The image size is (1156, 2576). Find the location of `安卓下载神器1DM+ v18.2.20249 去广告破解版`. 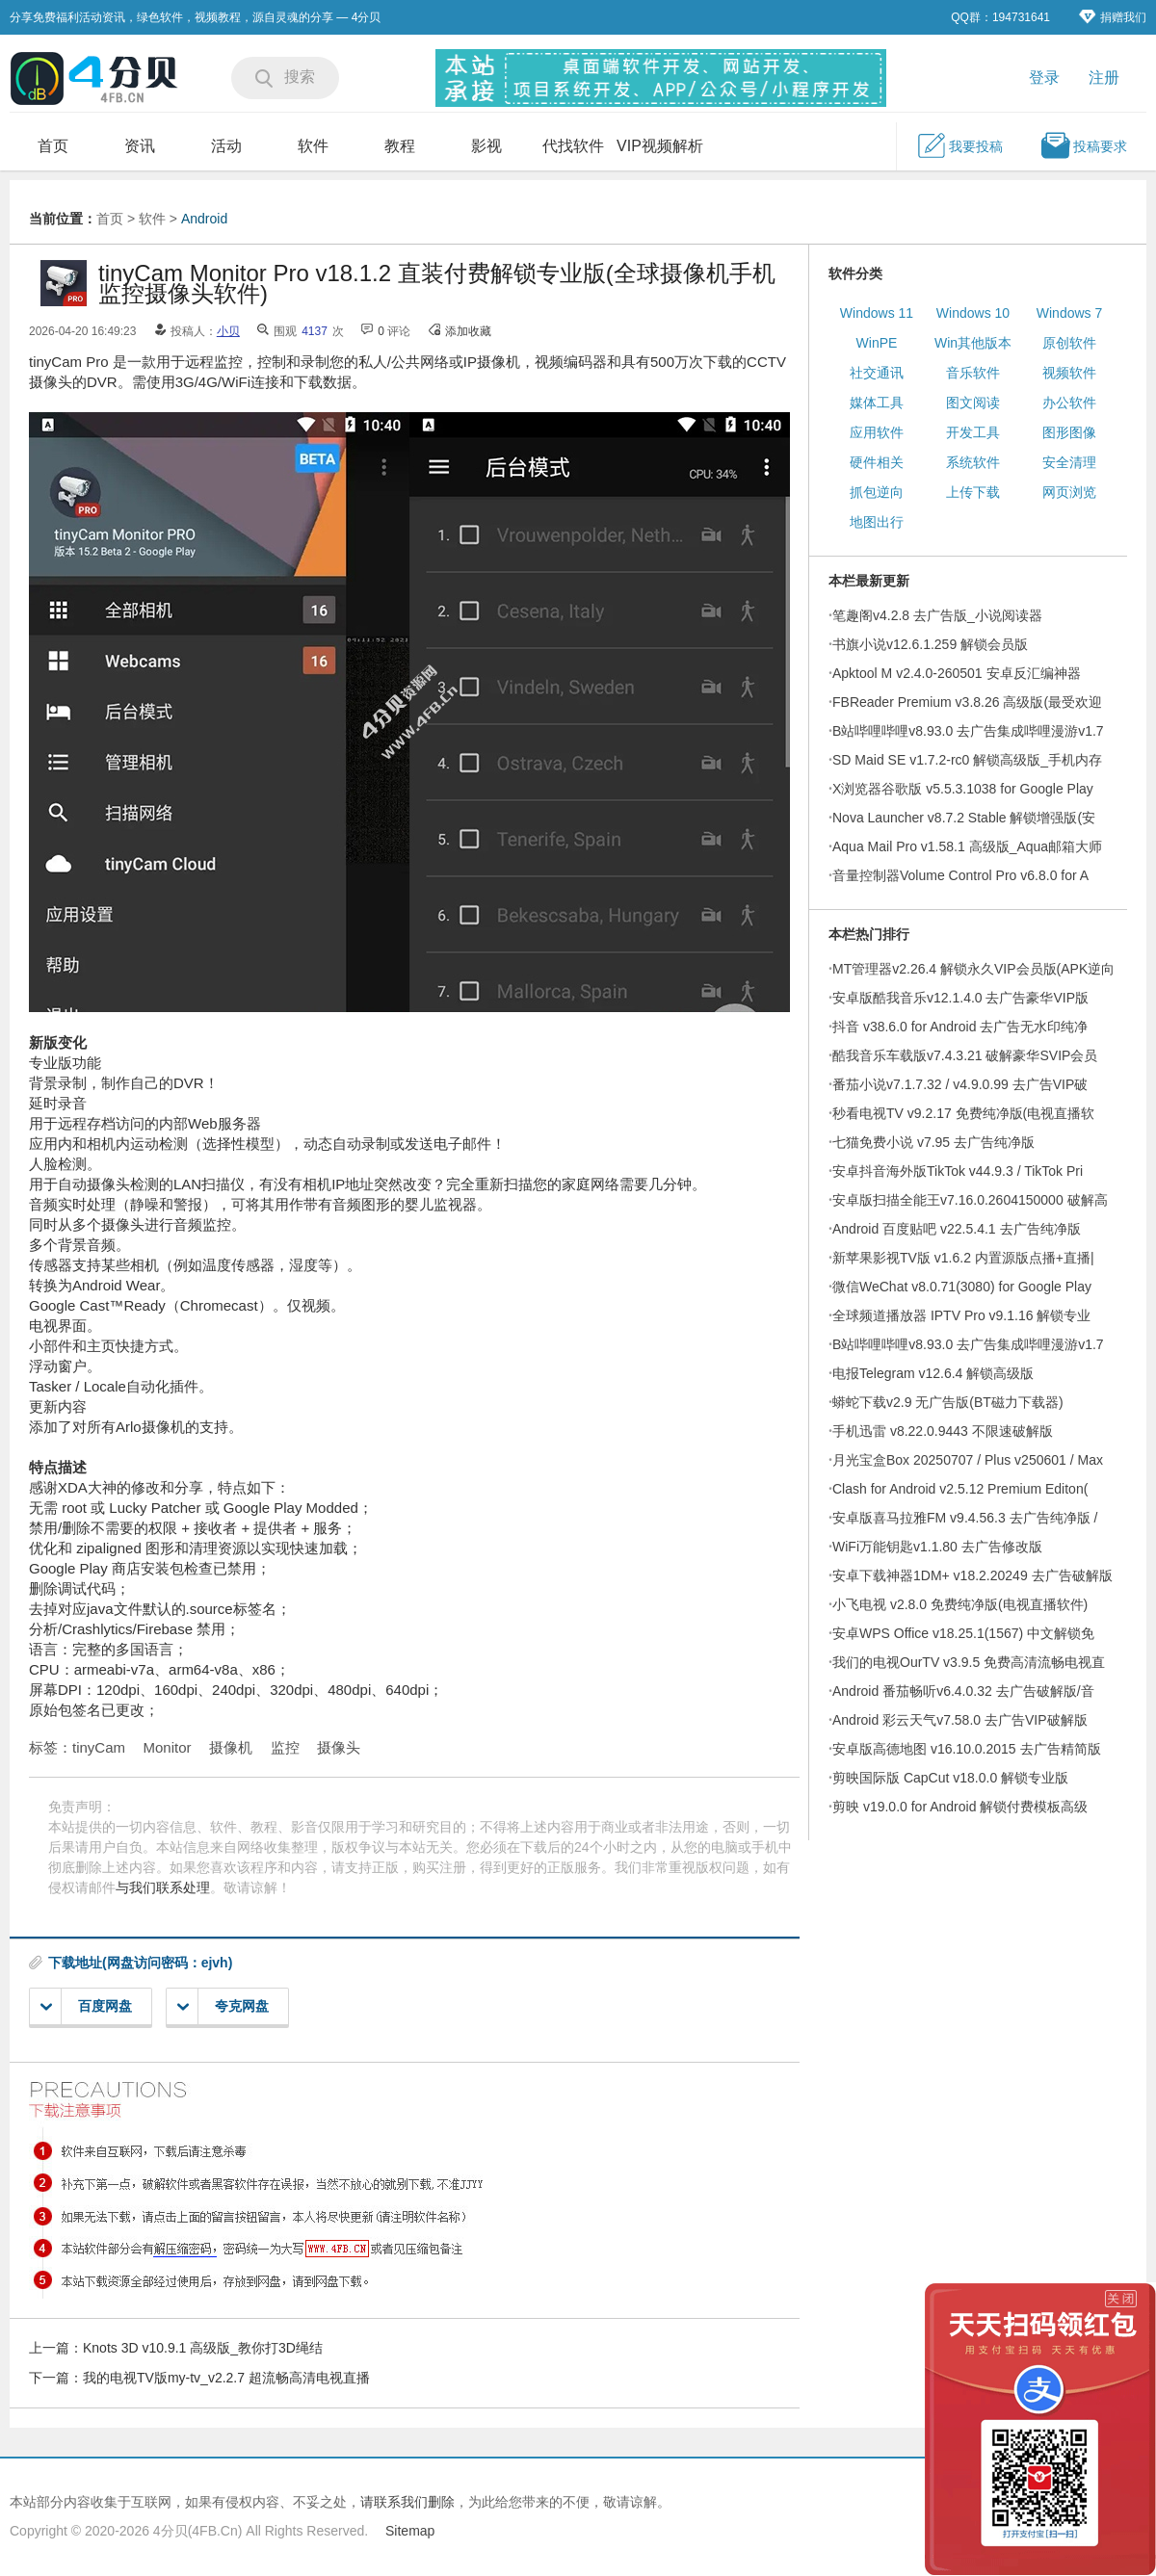

安卓下载神器1DM+ v18.2.20249 去广告破解版 is located at coordinates (972, 1575).